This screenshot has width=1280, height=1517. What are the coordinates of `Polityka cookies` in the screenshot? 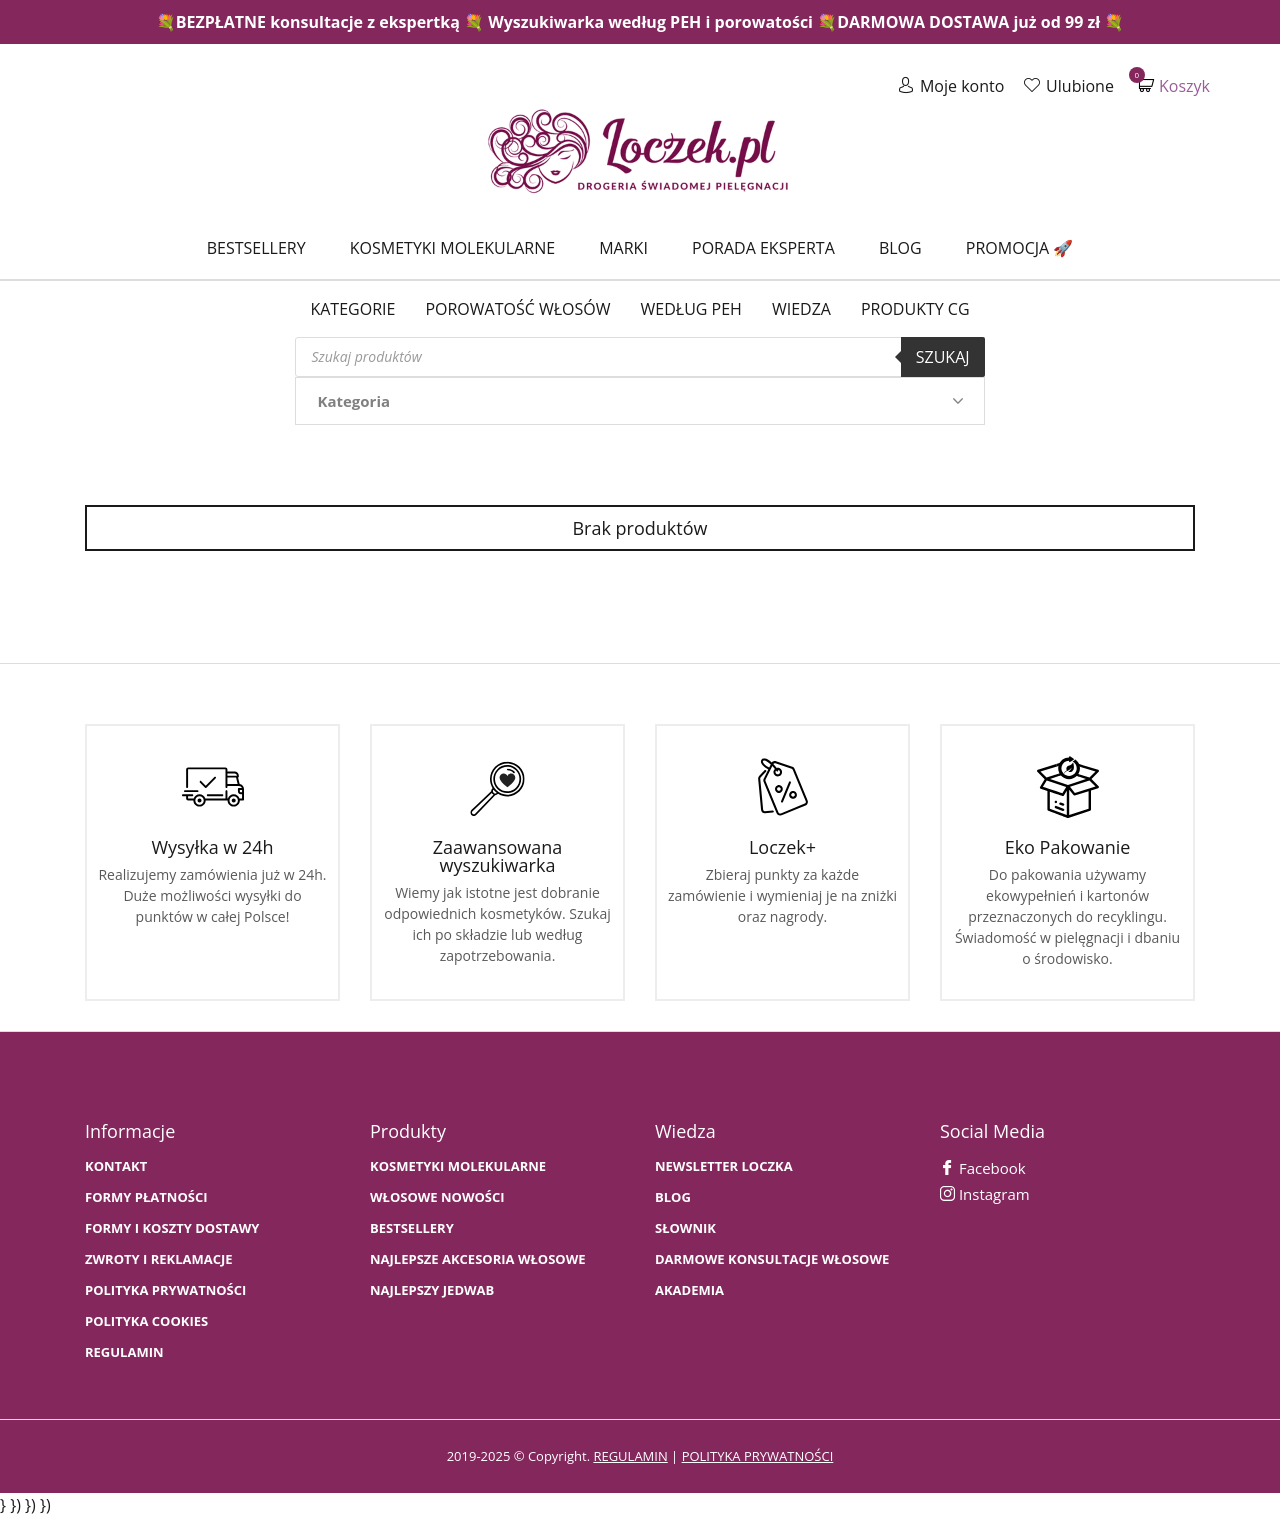 It's located at (146, 1321).